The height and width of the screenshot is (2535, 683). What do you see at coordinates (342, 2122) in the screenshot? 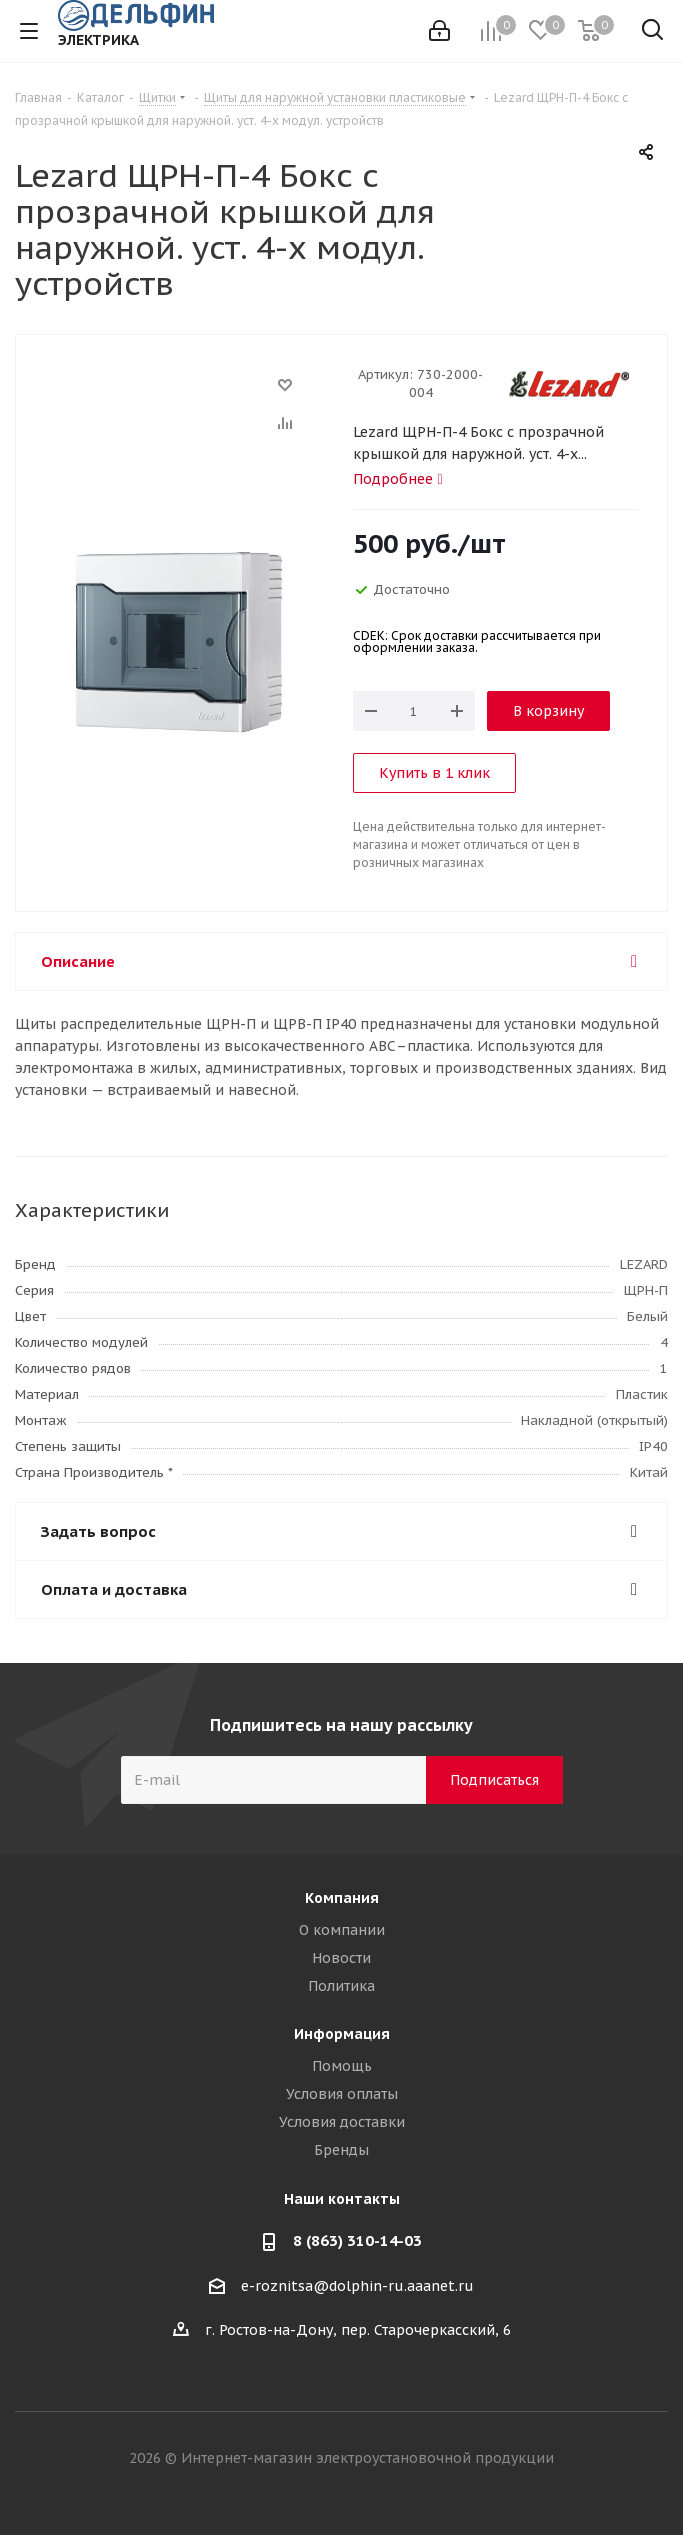
I see `Условия доставки` at bounding box center [342, 2122].